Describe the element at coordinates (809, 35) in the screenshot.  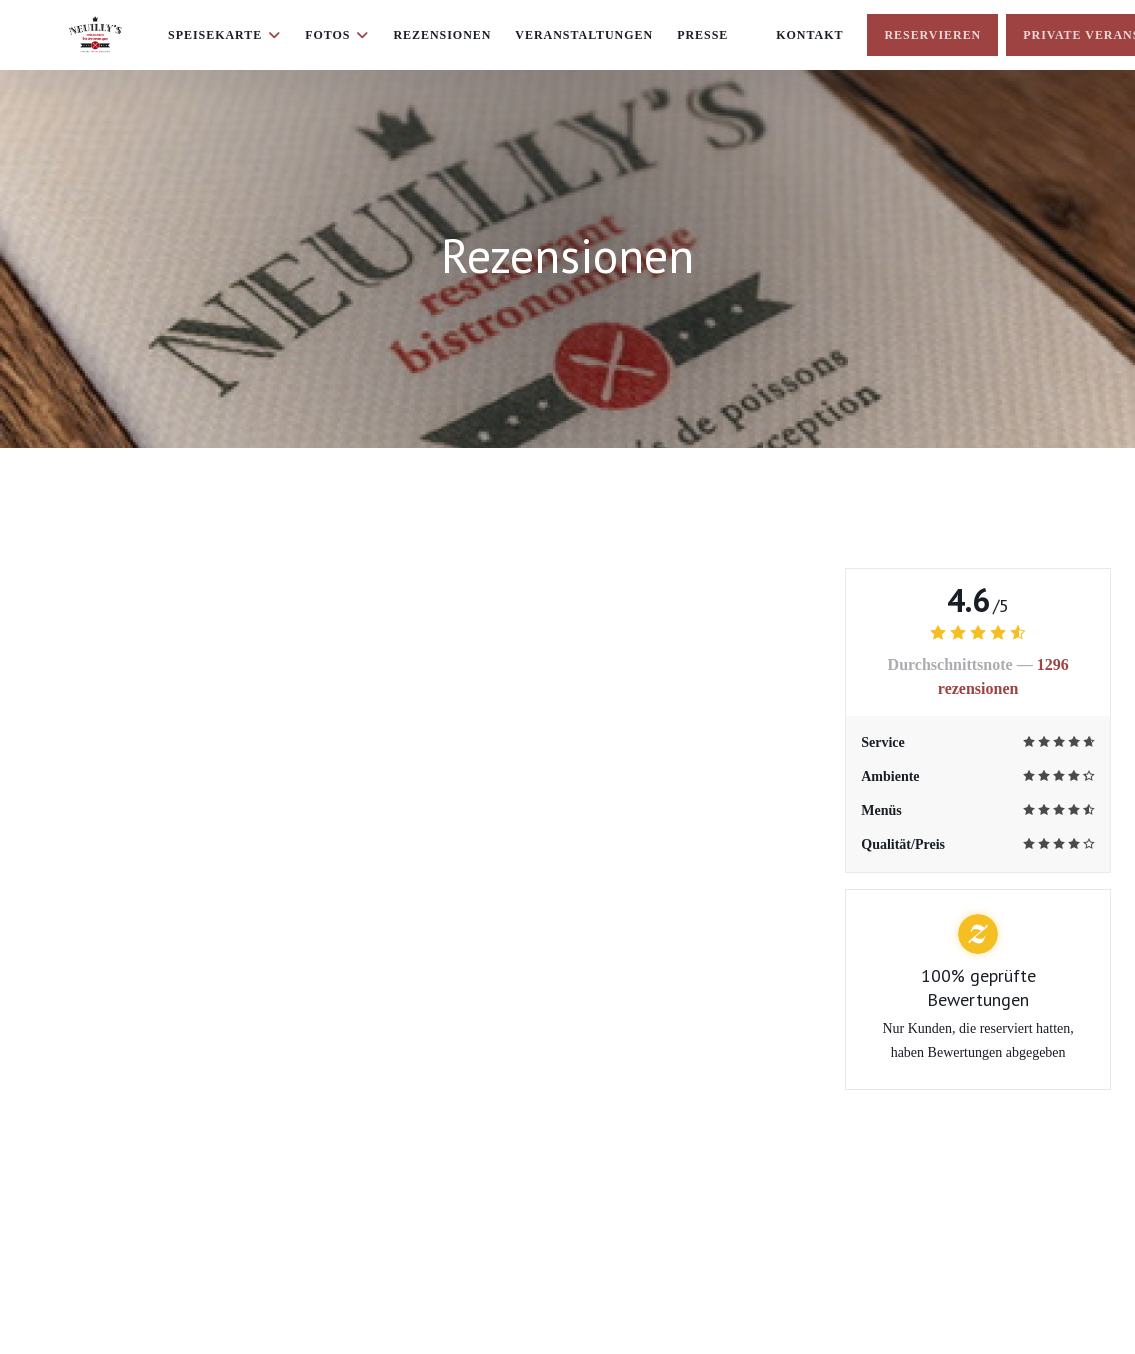
I see `Kontakt` at that location.